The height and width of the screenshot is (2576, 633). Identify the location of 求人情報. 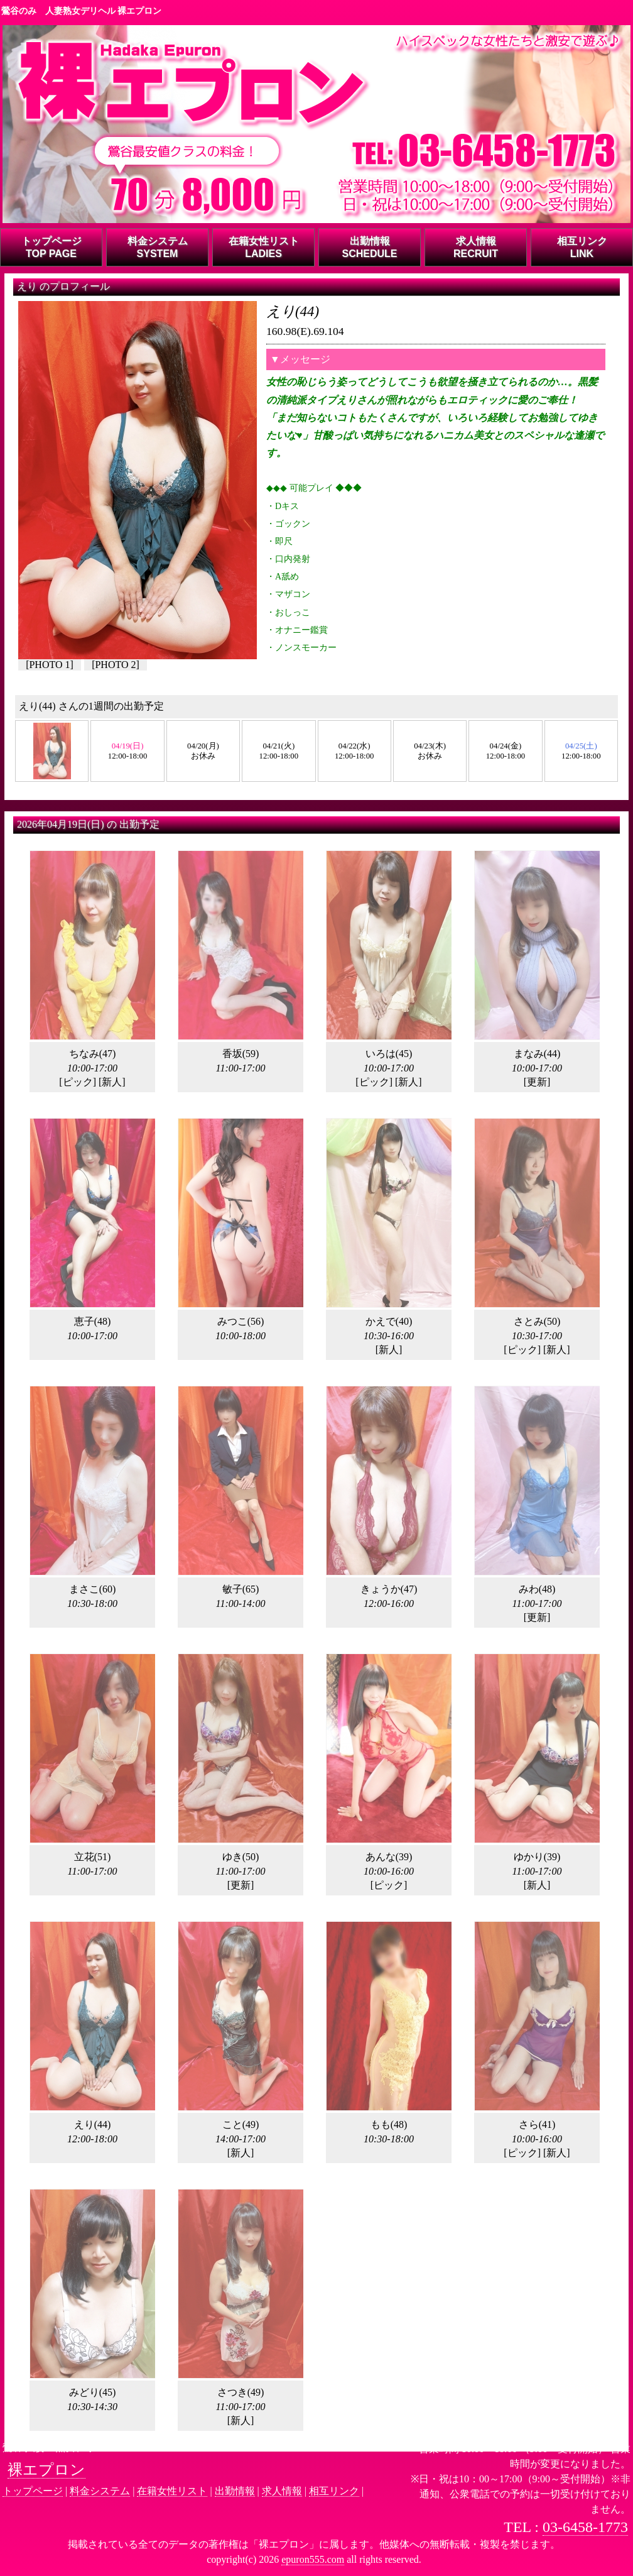
(282, 2491).